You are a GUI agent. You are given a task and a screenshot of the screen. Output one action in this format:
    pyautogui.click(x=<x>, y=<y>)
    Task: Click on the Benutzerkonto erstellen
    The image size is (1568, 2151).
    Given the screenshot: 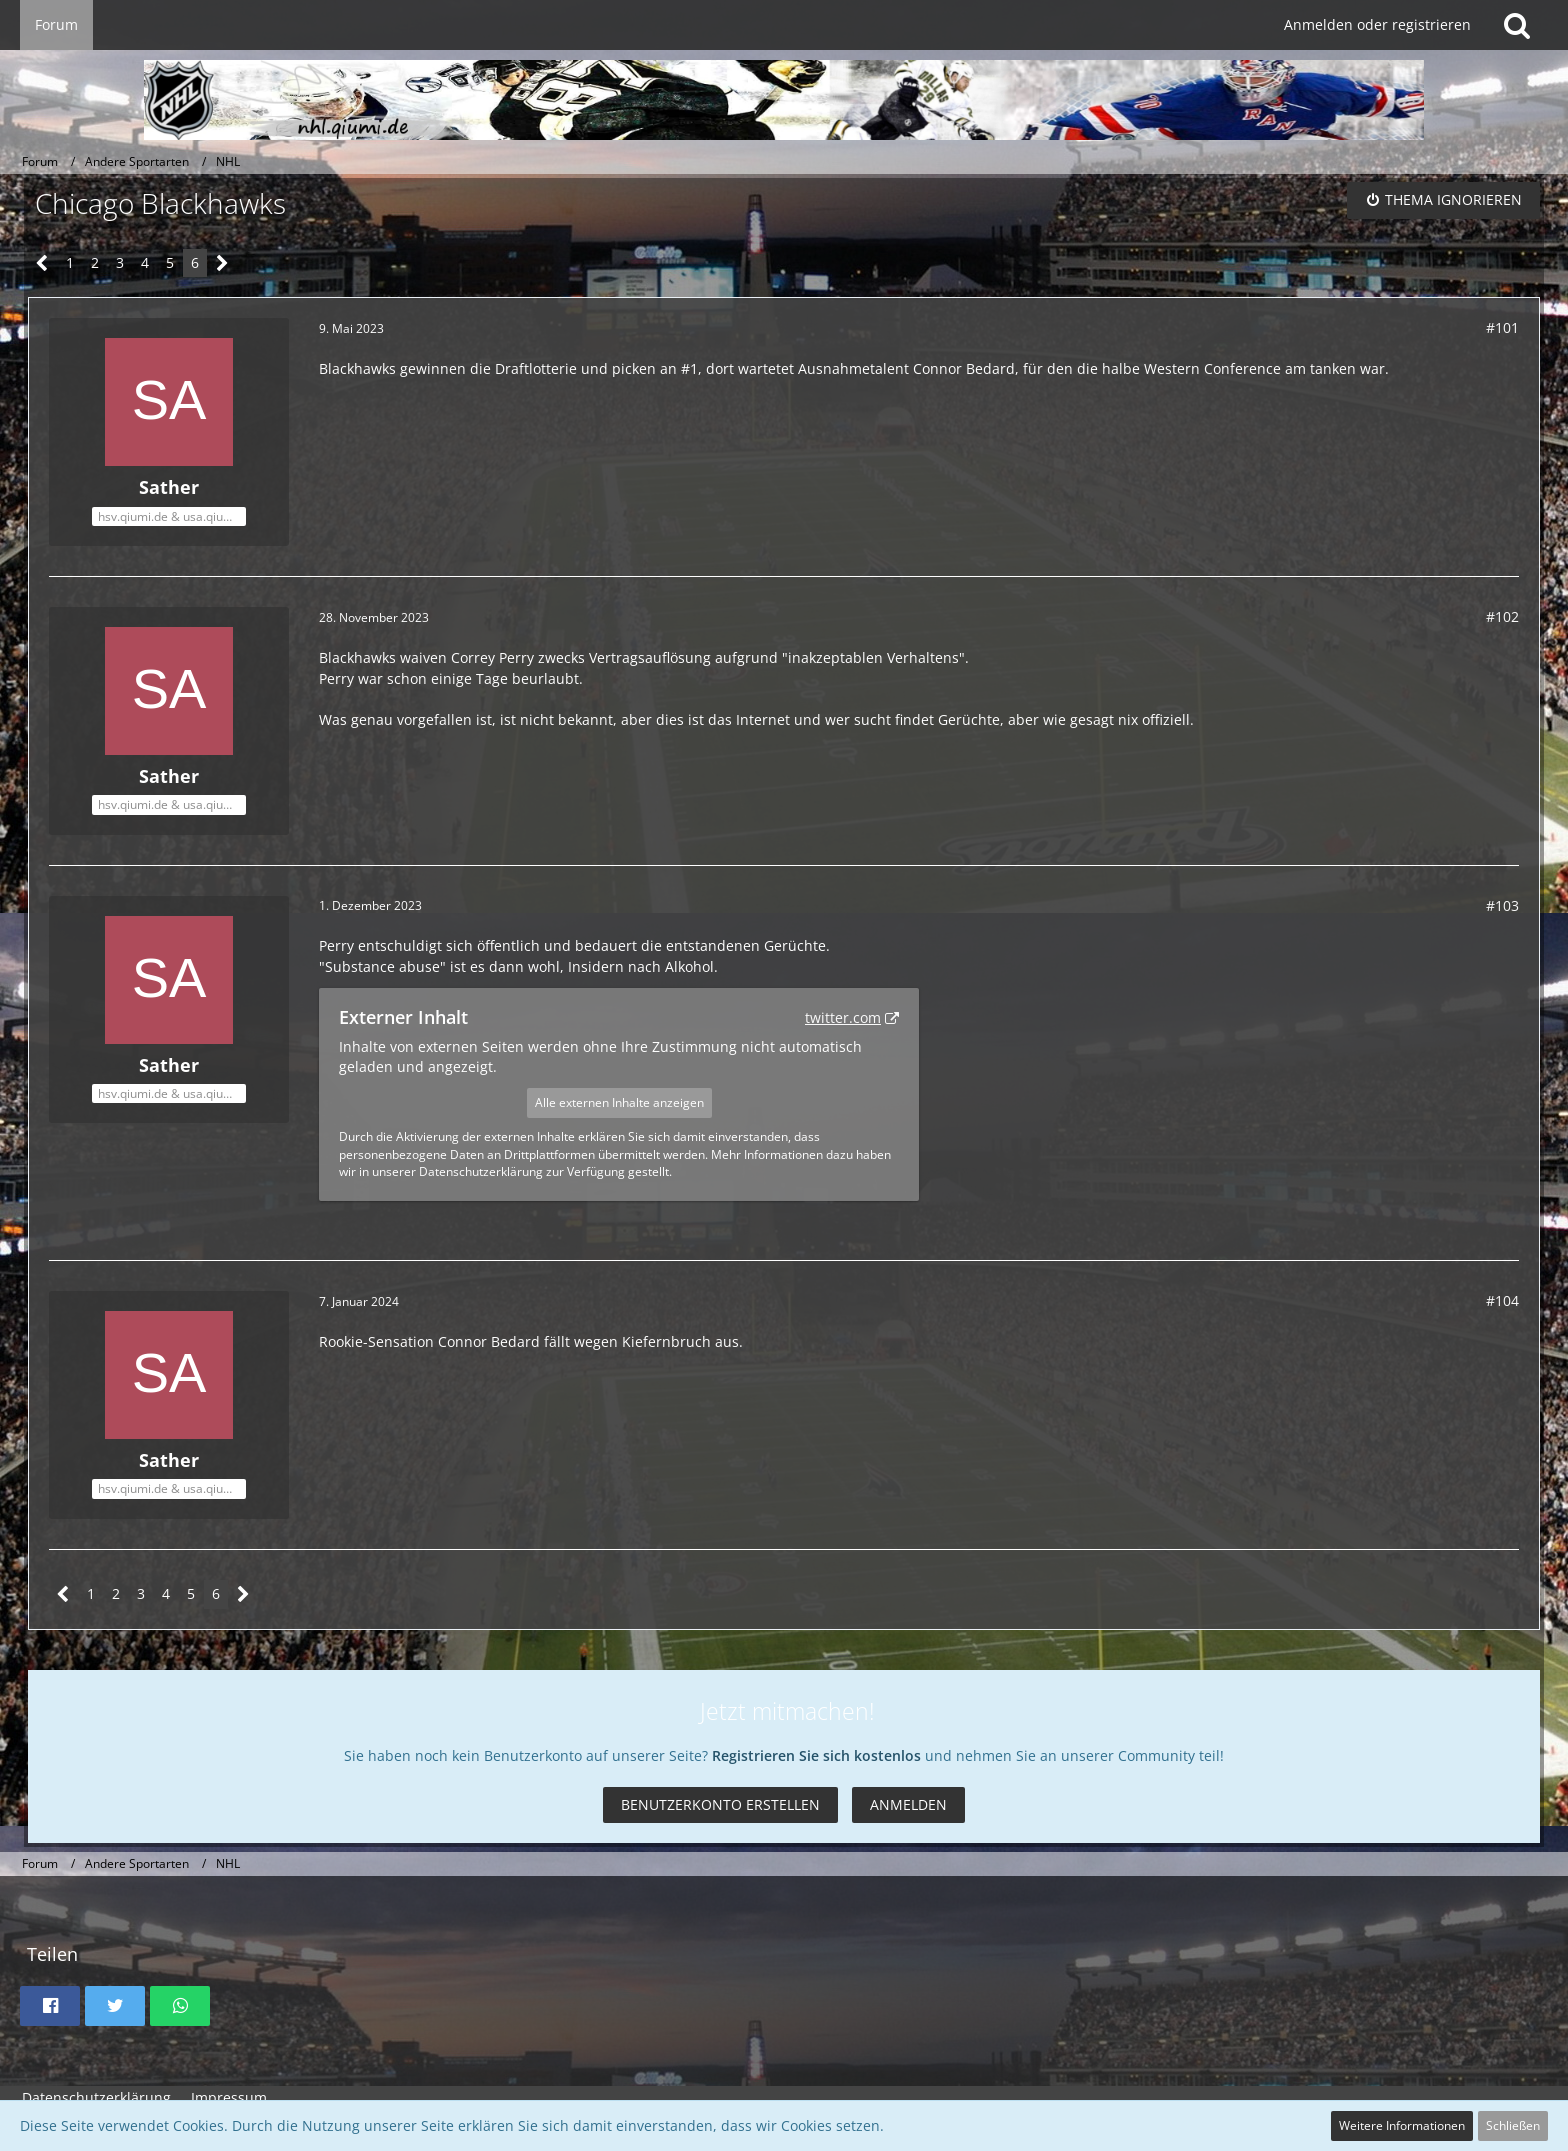 What is the action you would take?
    pyautogui.click(x=720, y=1804)
    